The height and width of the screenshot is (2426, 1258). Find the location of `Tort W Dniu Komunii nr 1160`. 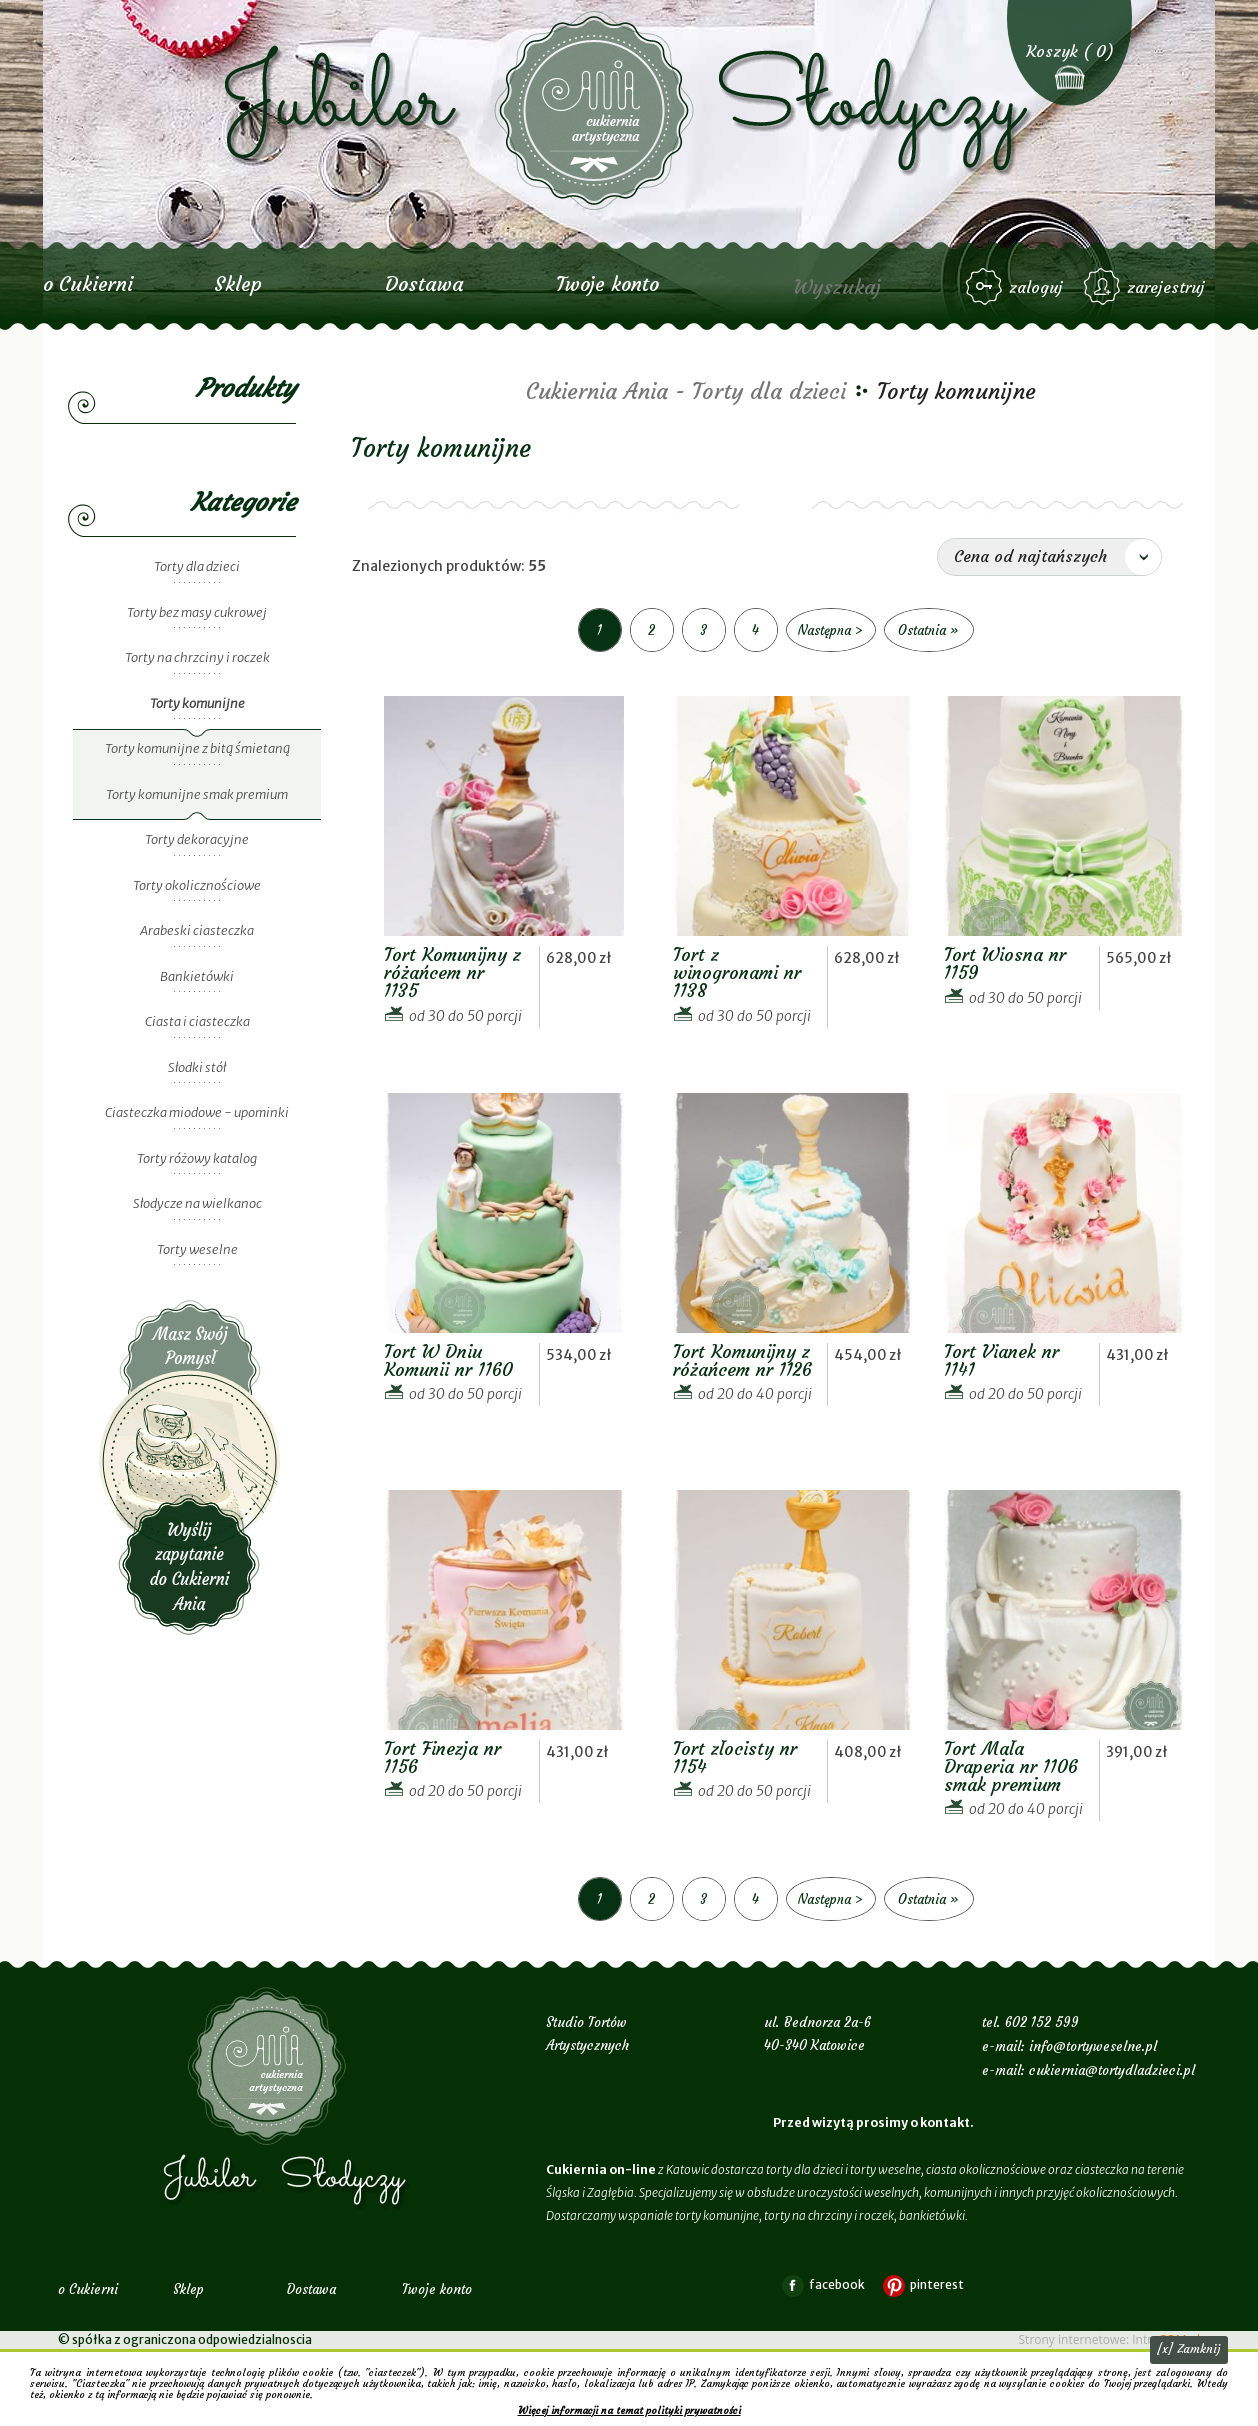

Tort W Dniu Komunii nr 1160 is located at coordinates (448, 1360).